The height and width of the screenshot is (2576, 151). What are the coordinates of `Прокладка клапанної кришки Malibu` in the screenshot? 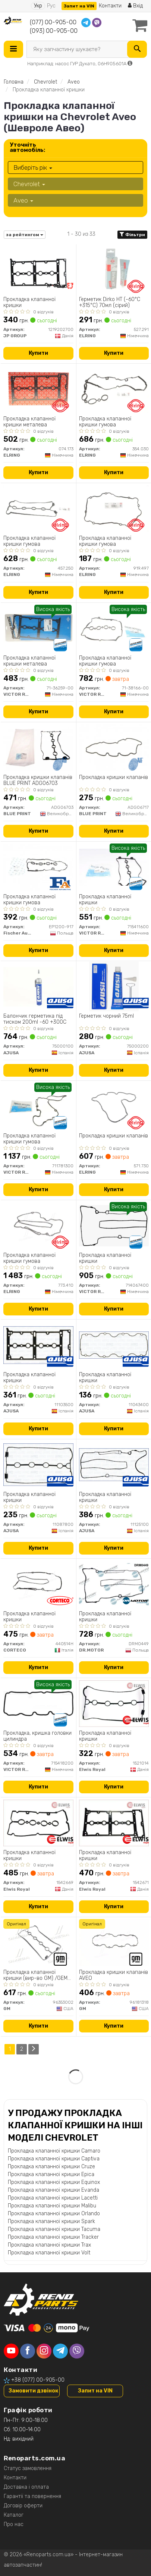 It's located at (52, 2206).